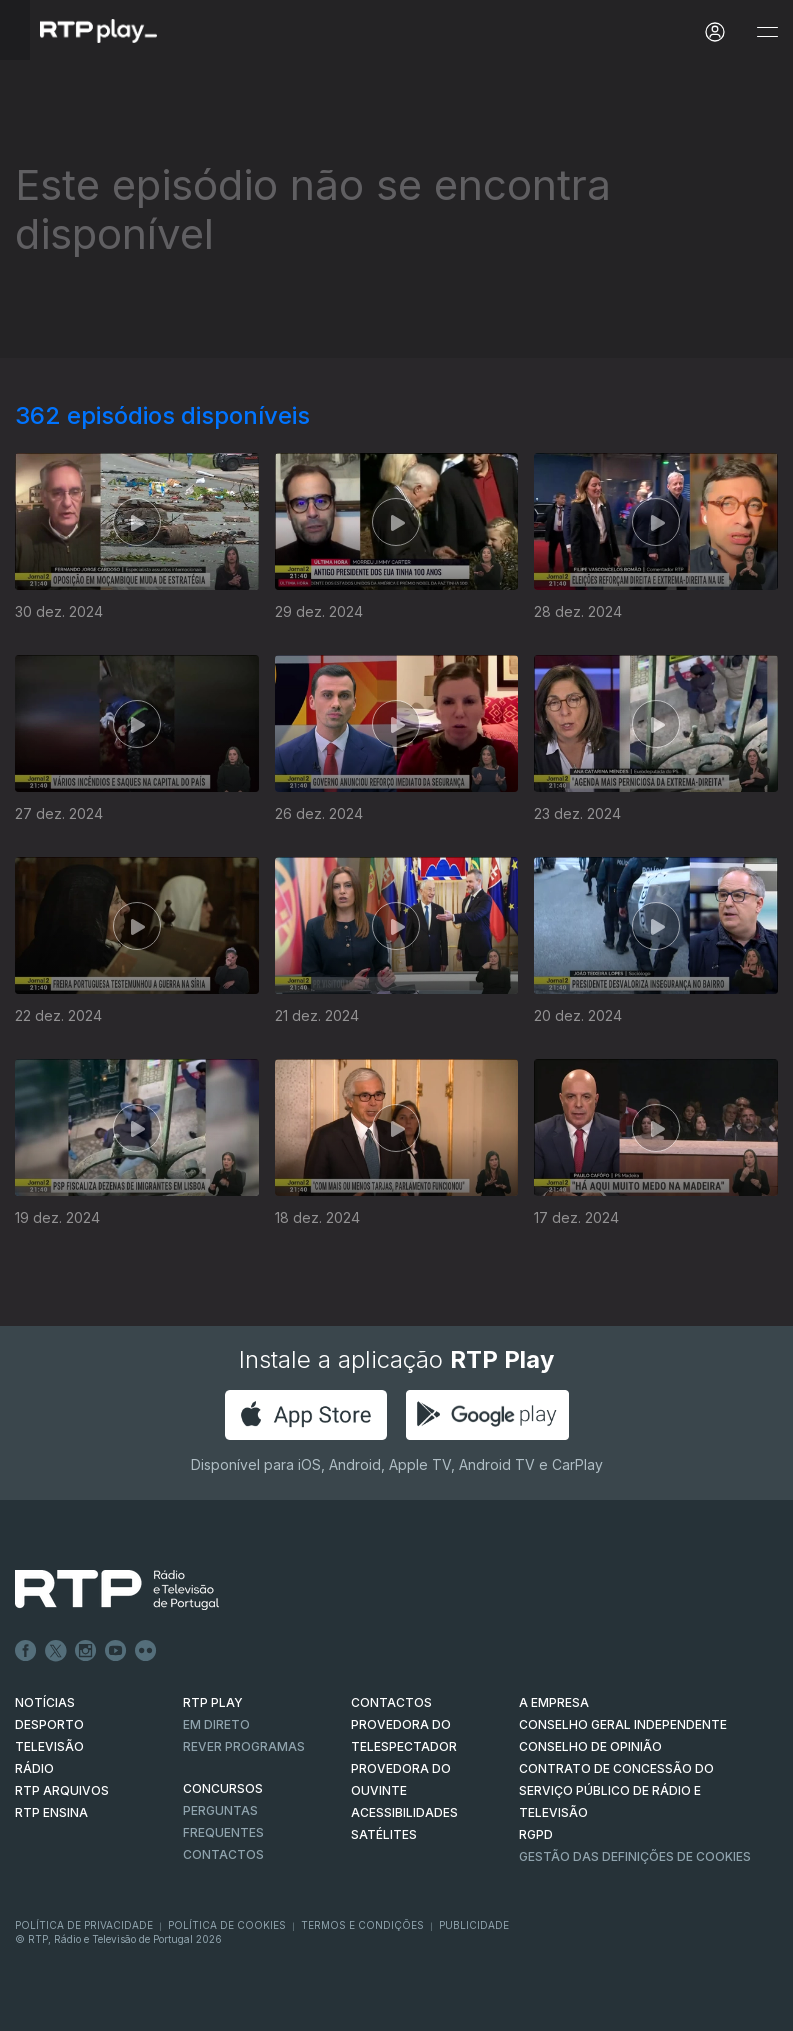 The image size is (793, 2031). What do you see at coordinates (49, 1746) in the screenshot?
I see `TELEVISÃO` at bounding box center [49, 1746].